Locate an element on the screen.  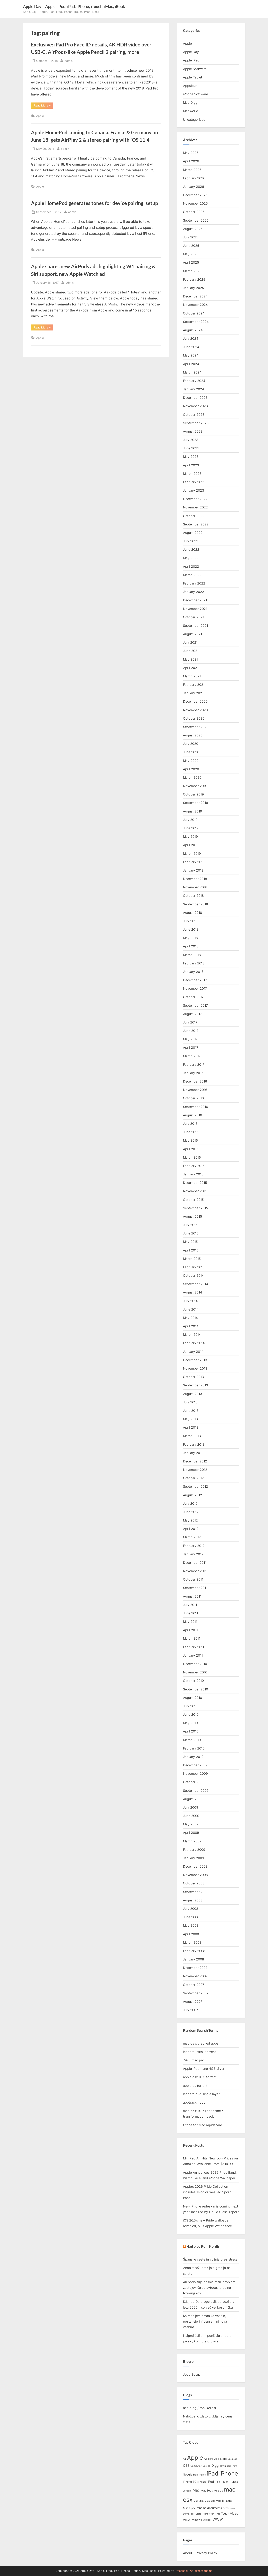
May 2012 is located at coordinates (190, 1520).